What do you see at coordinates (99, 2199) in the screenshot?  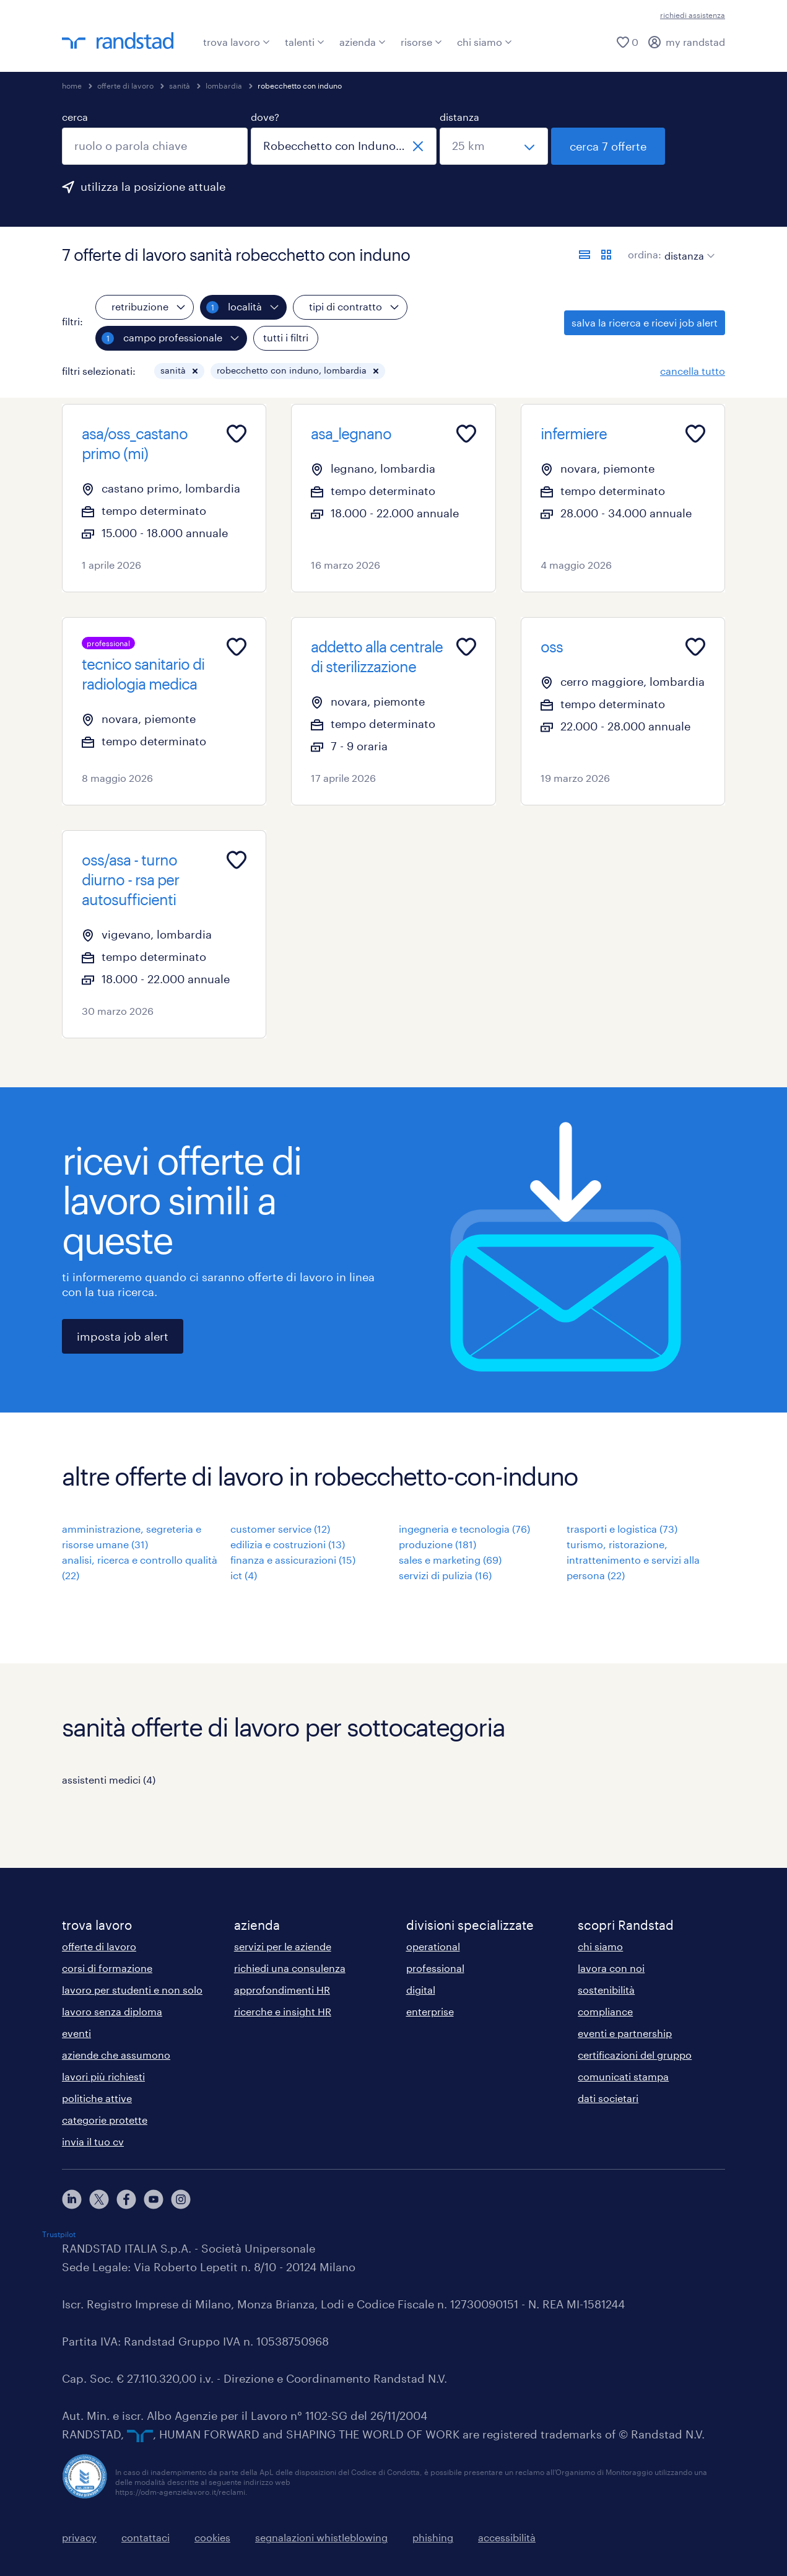 I see `[X]` at bounding box center [99, 2199].